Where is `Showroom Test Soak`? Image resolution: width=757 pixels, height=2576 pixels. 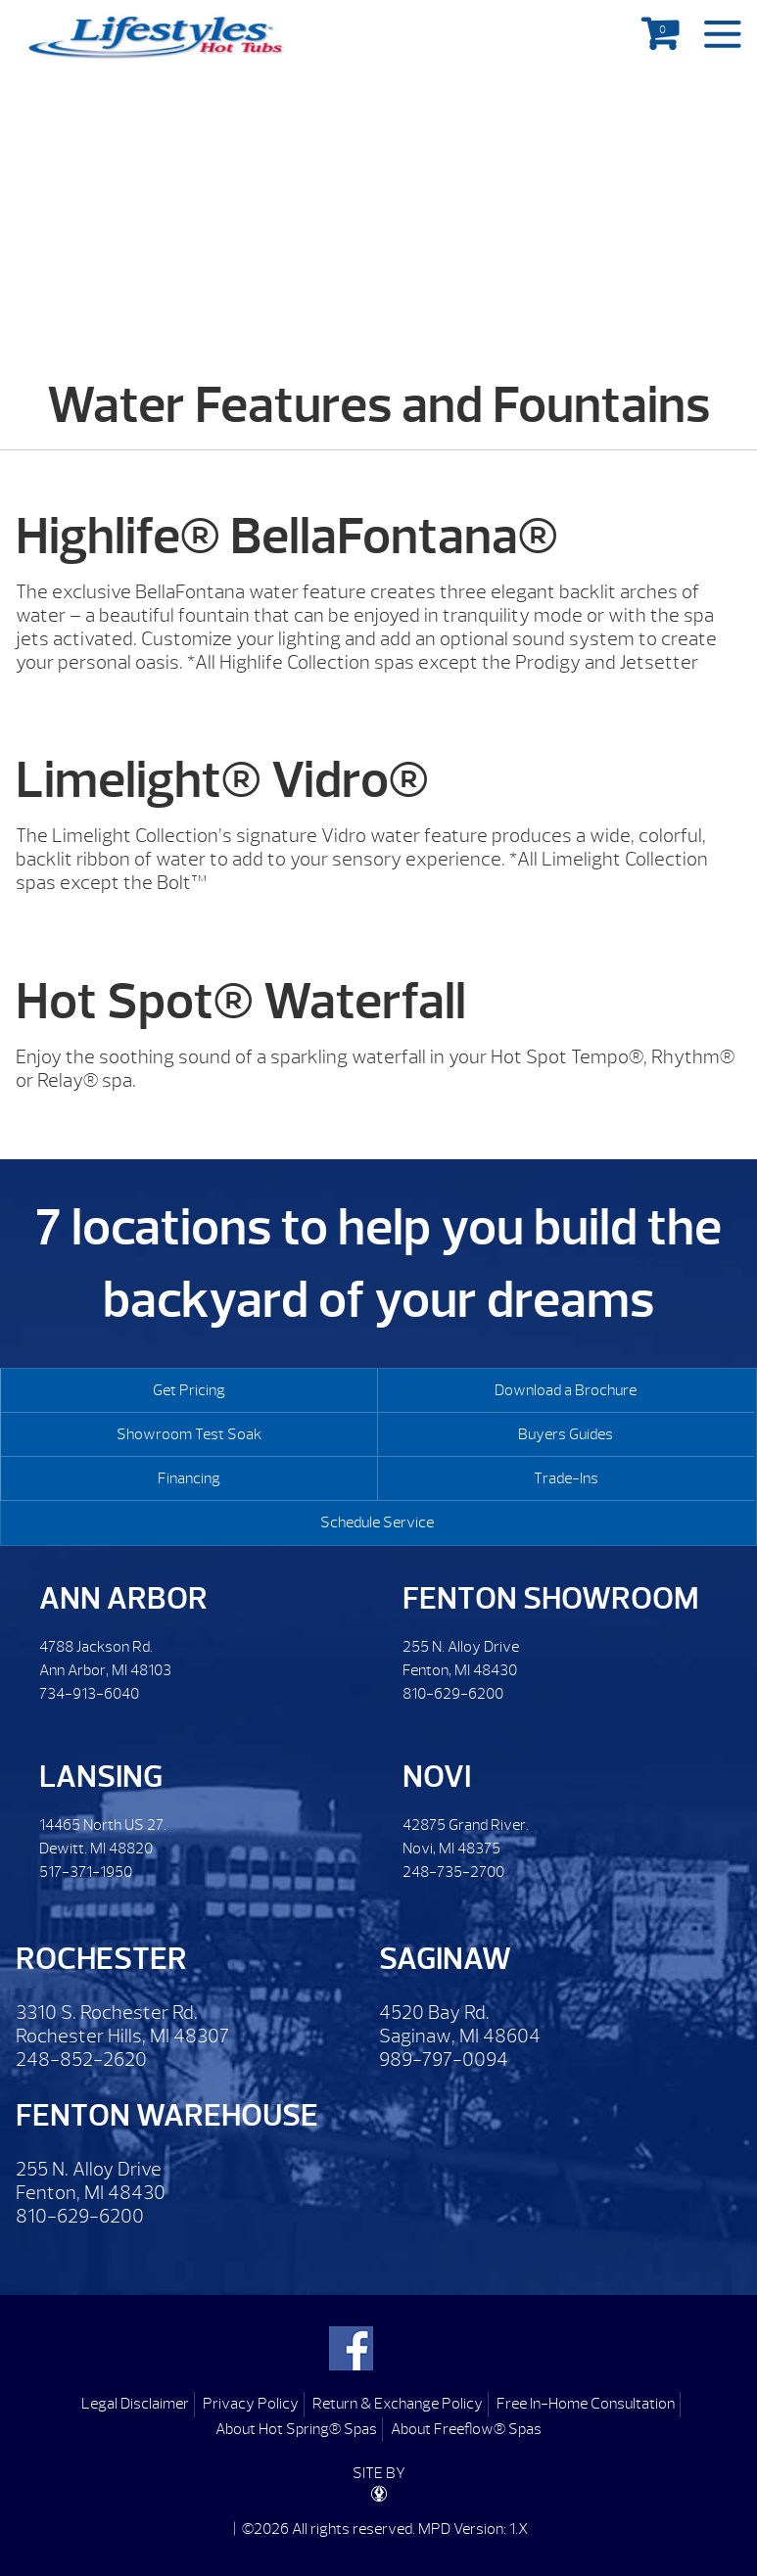 Showroom Test Soak is located at coordinates (189, 1434).